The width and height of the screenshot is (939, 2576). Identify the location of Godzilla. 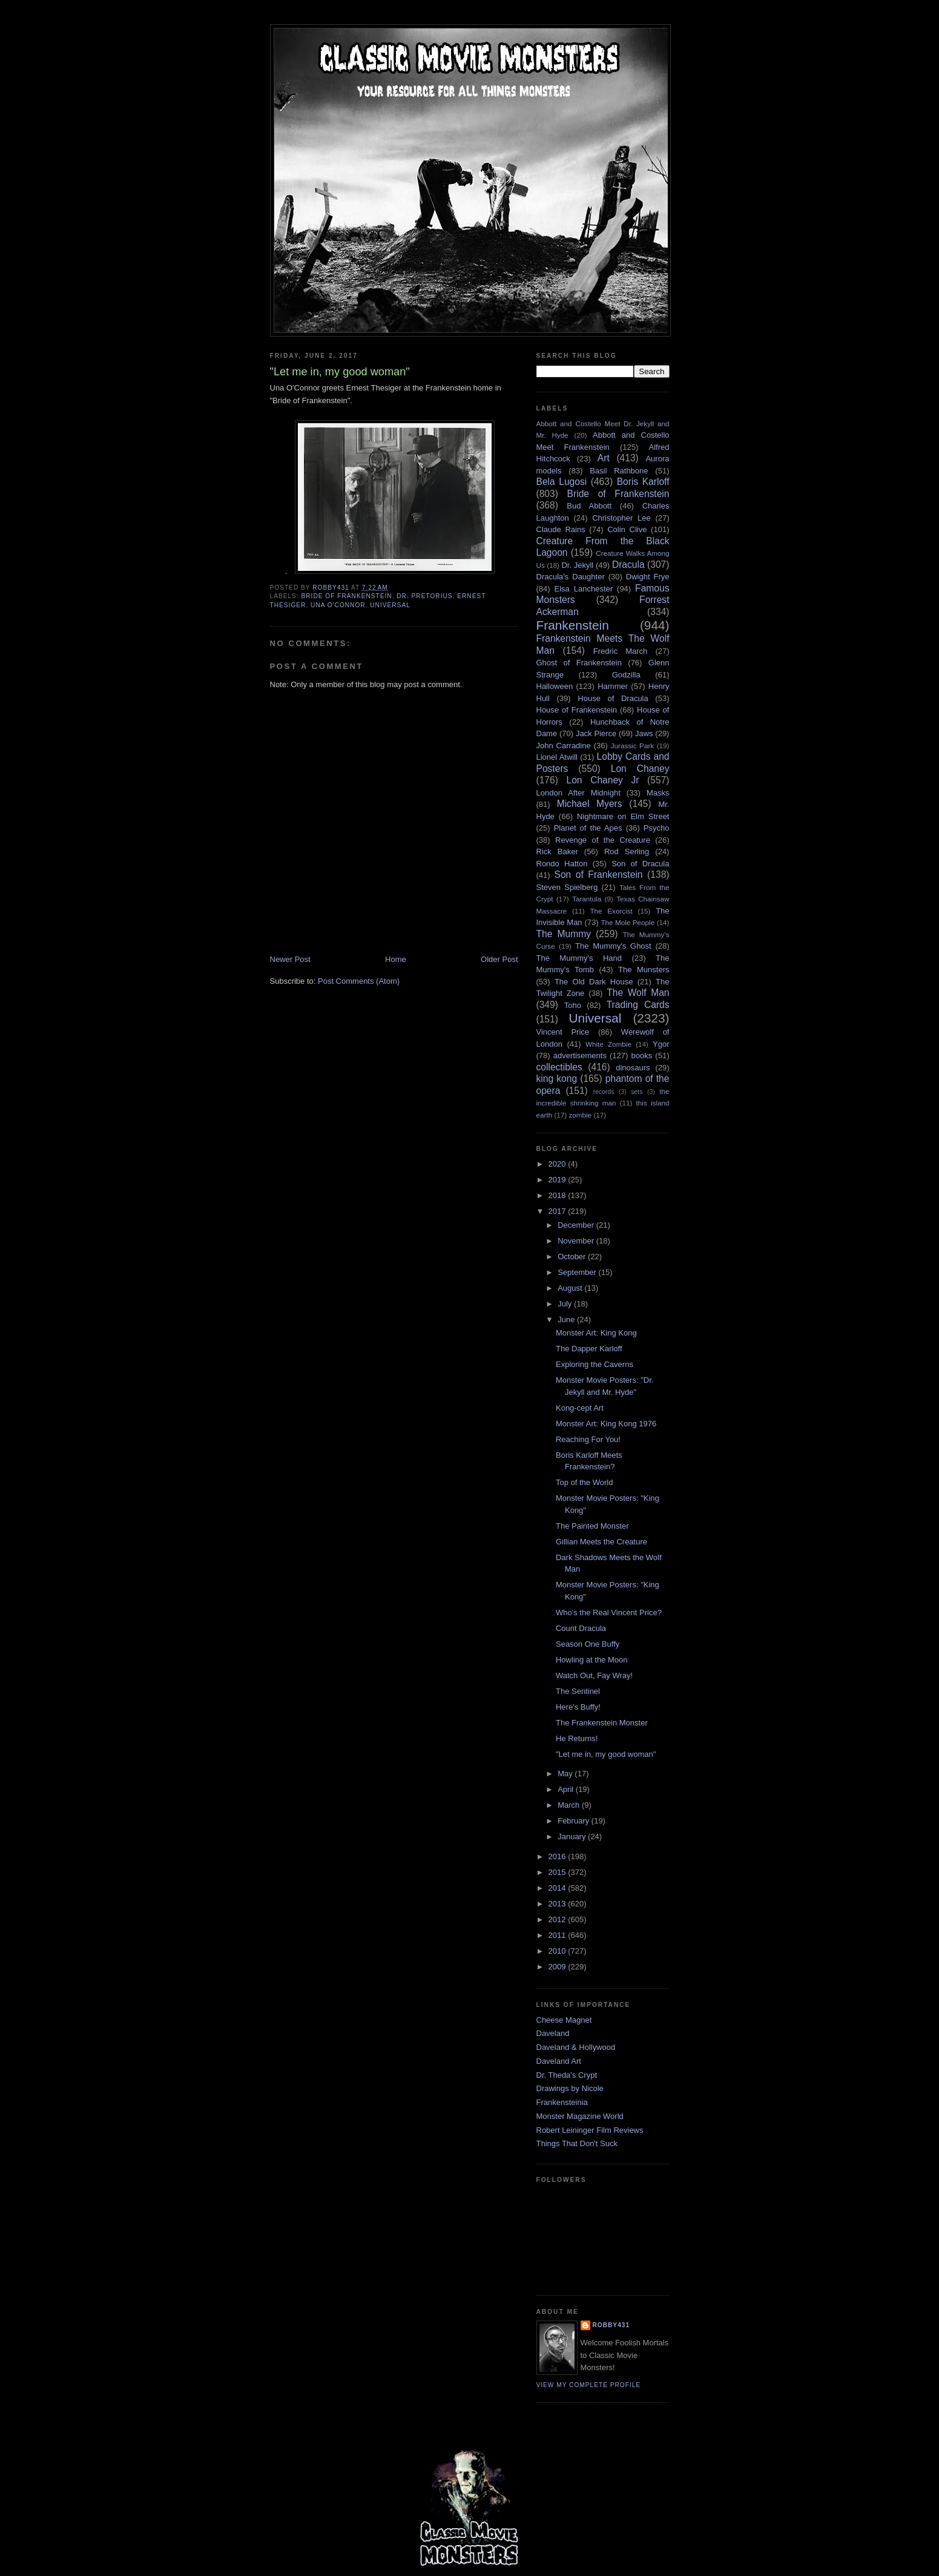
(626, 674).